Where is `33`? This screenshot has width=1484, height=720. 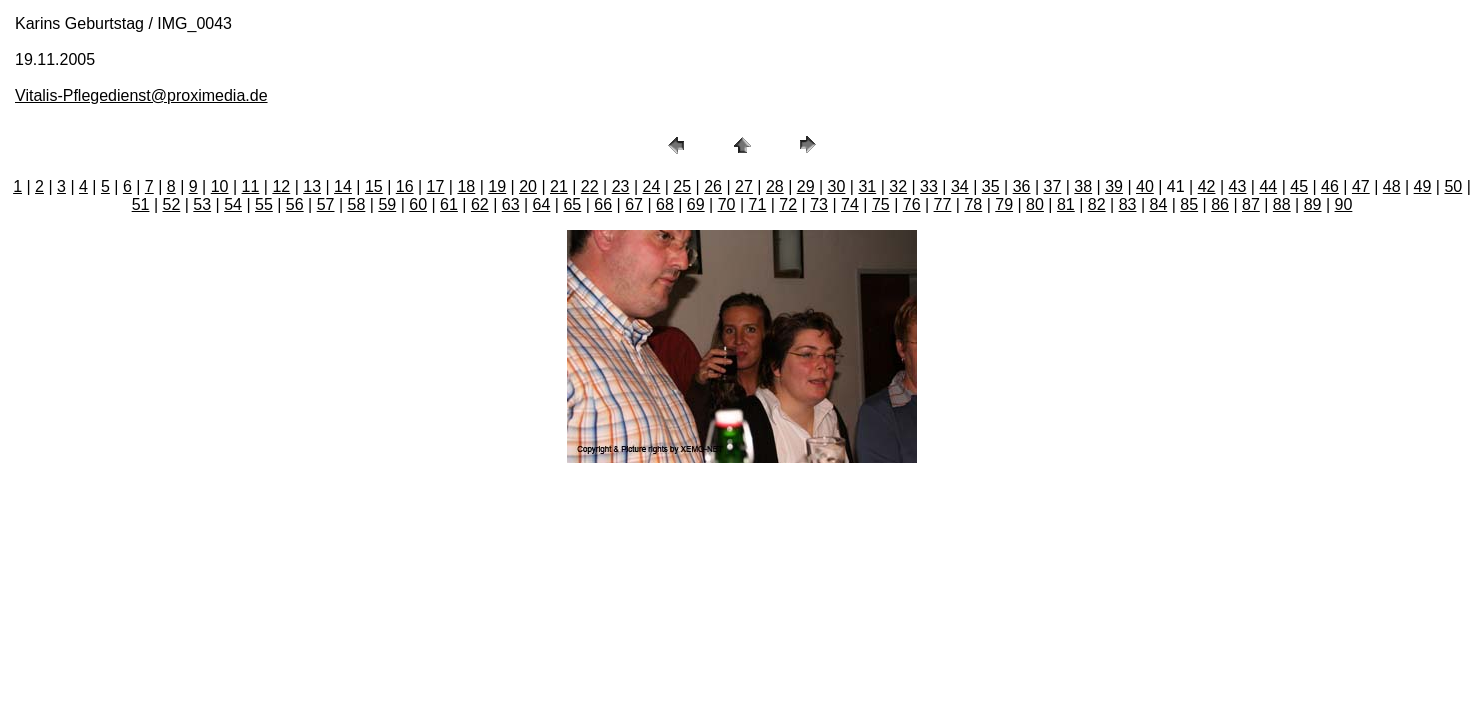
33 is located at coordinates (929, 186).